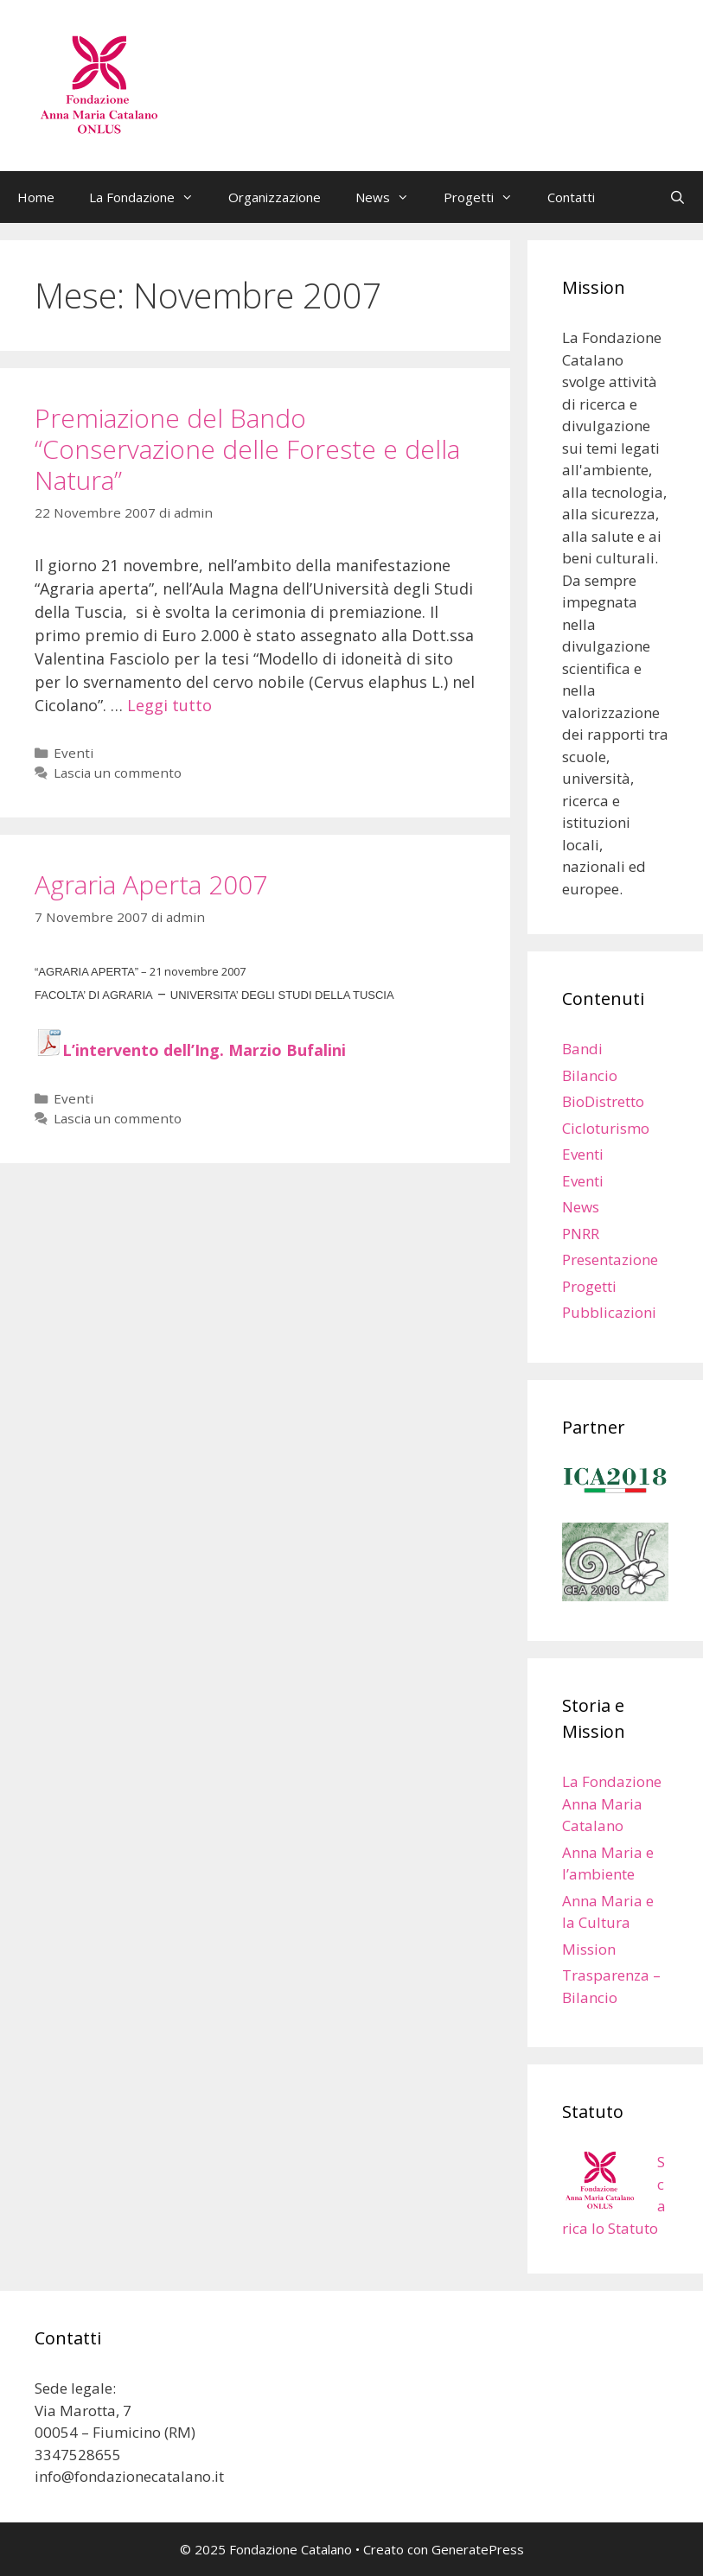  What do you see at coordinates (247, 449) in the screenshot?
I see `Premiazione del Bando “Conservazione delle Foreste e della Natura”` at bounding box center [247, 449].